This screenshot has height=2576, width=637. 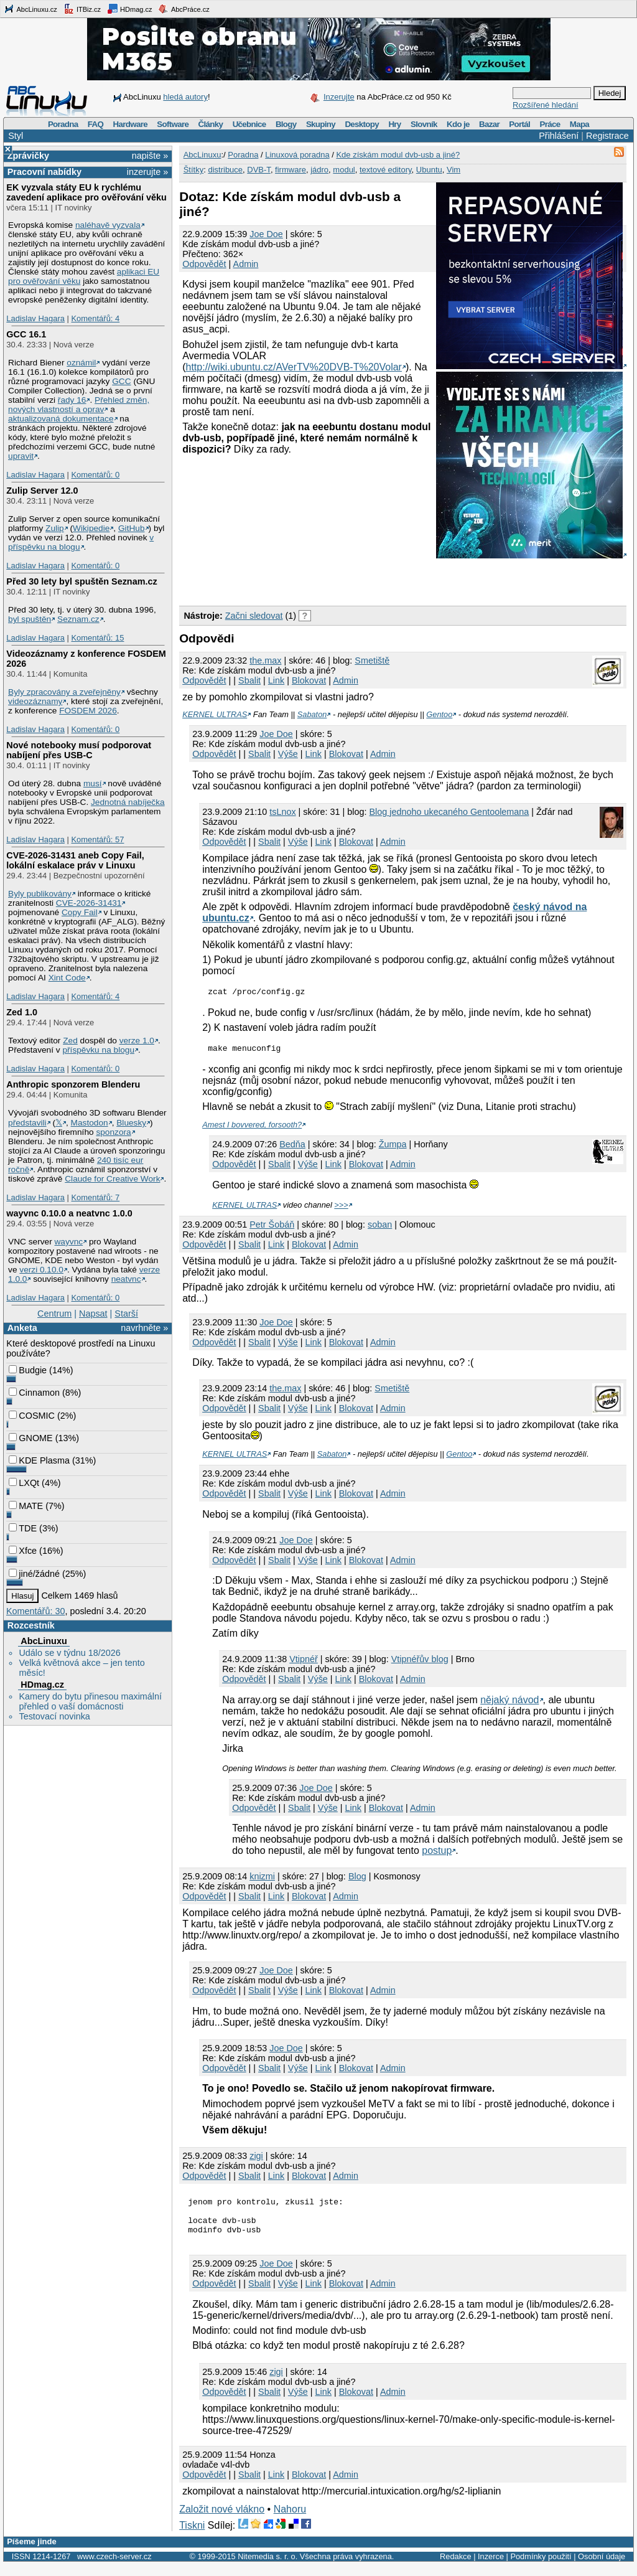 What do you see at coordinates (95, 318) in the screenshot?
I see `Komentářů: 4` at bounding box center [95, 318].